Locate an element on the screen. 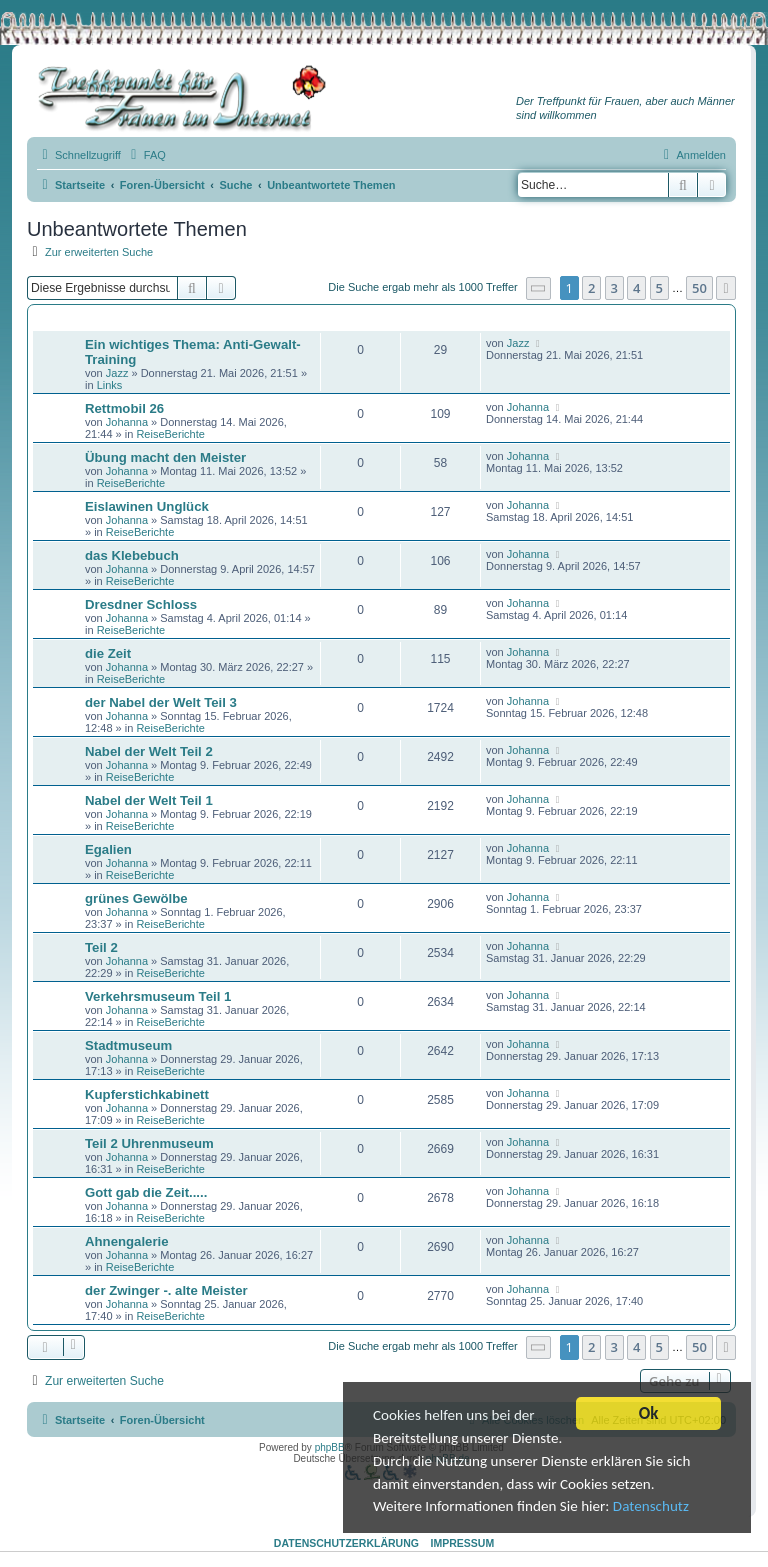 Image resolution: width=768 pixels, height=1567 pixels. die Zeit is located at coordinates (108, 653).